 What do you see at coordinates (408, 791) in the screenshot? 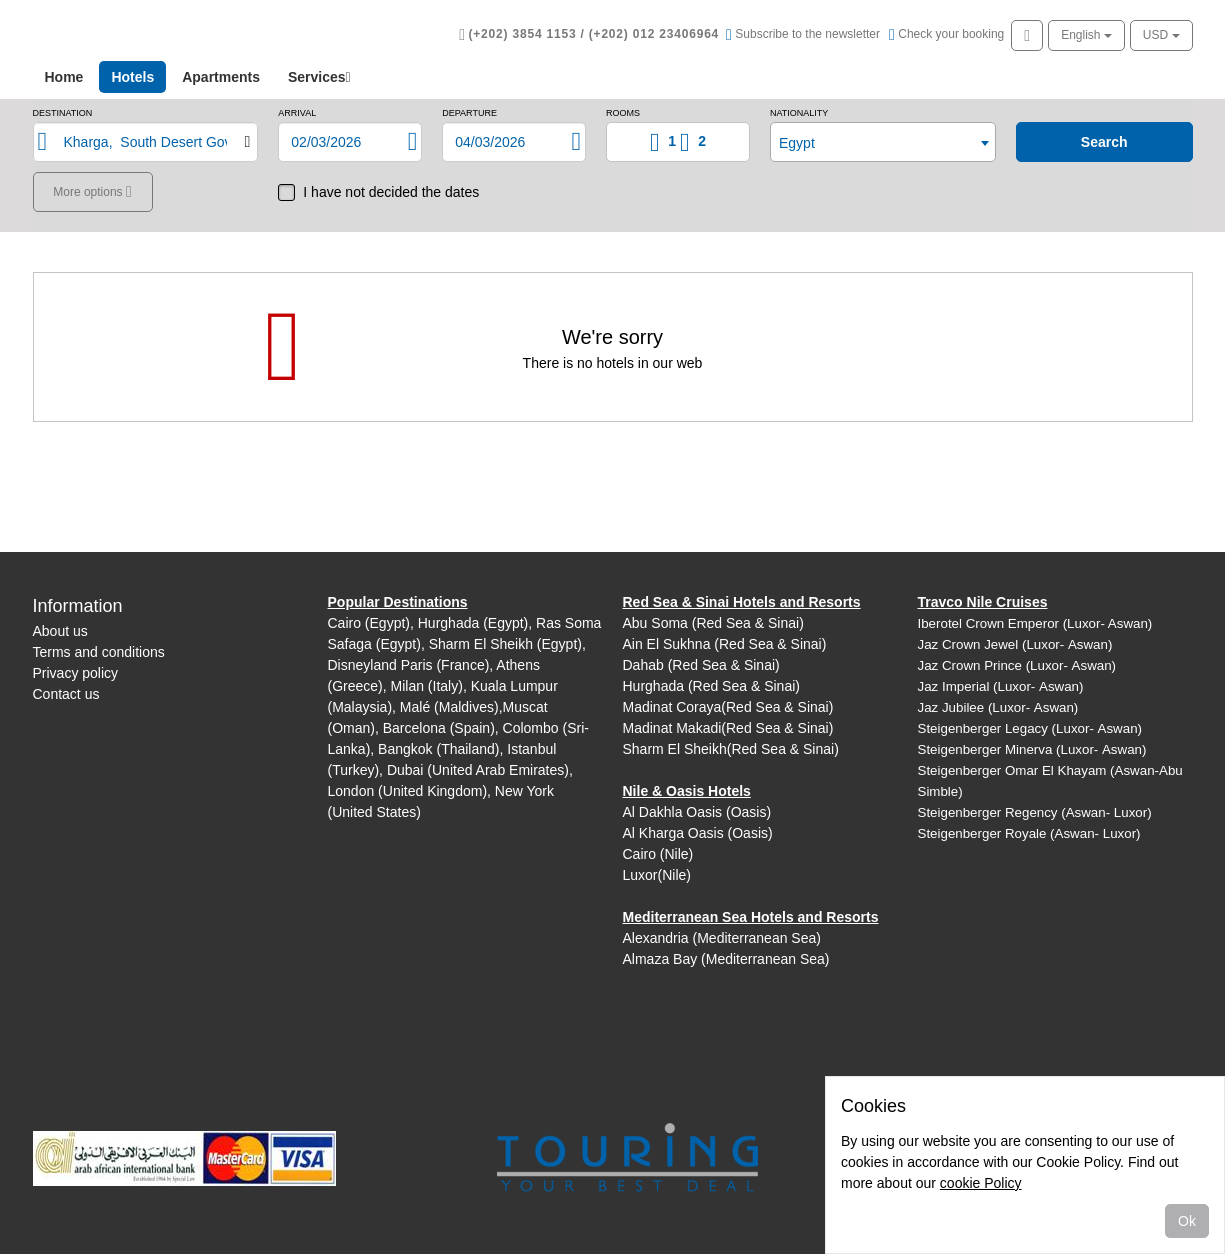
I see `London (United Kingdom)` at bounding box center [408, 791].